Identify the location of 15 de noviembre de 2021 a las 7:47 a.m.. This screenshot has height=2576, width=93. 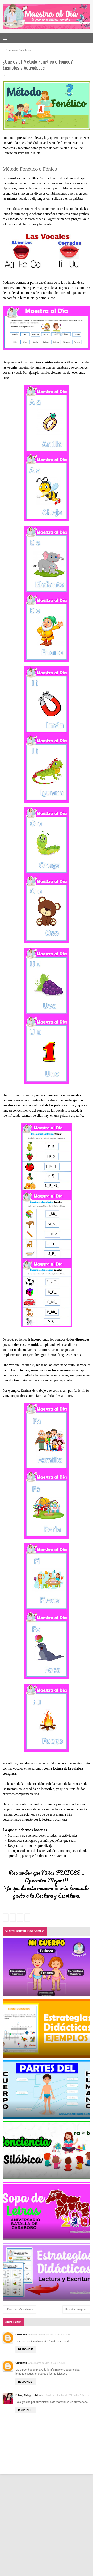
(49, 2334).